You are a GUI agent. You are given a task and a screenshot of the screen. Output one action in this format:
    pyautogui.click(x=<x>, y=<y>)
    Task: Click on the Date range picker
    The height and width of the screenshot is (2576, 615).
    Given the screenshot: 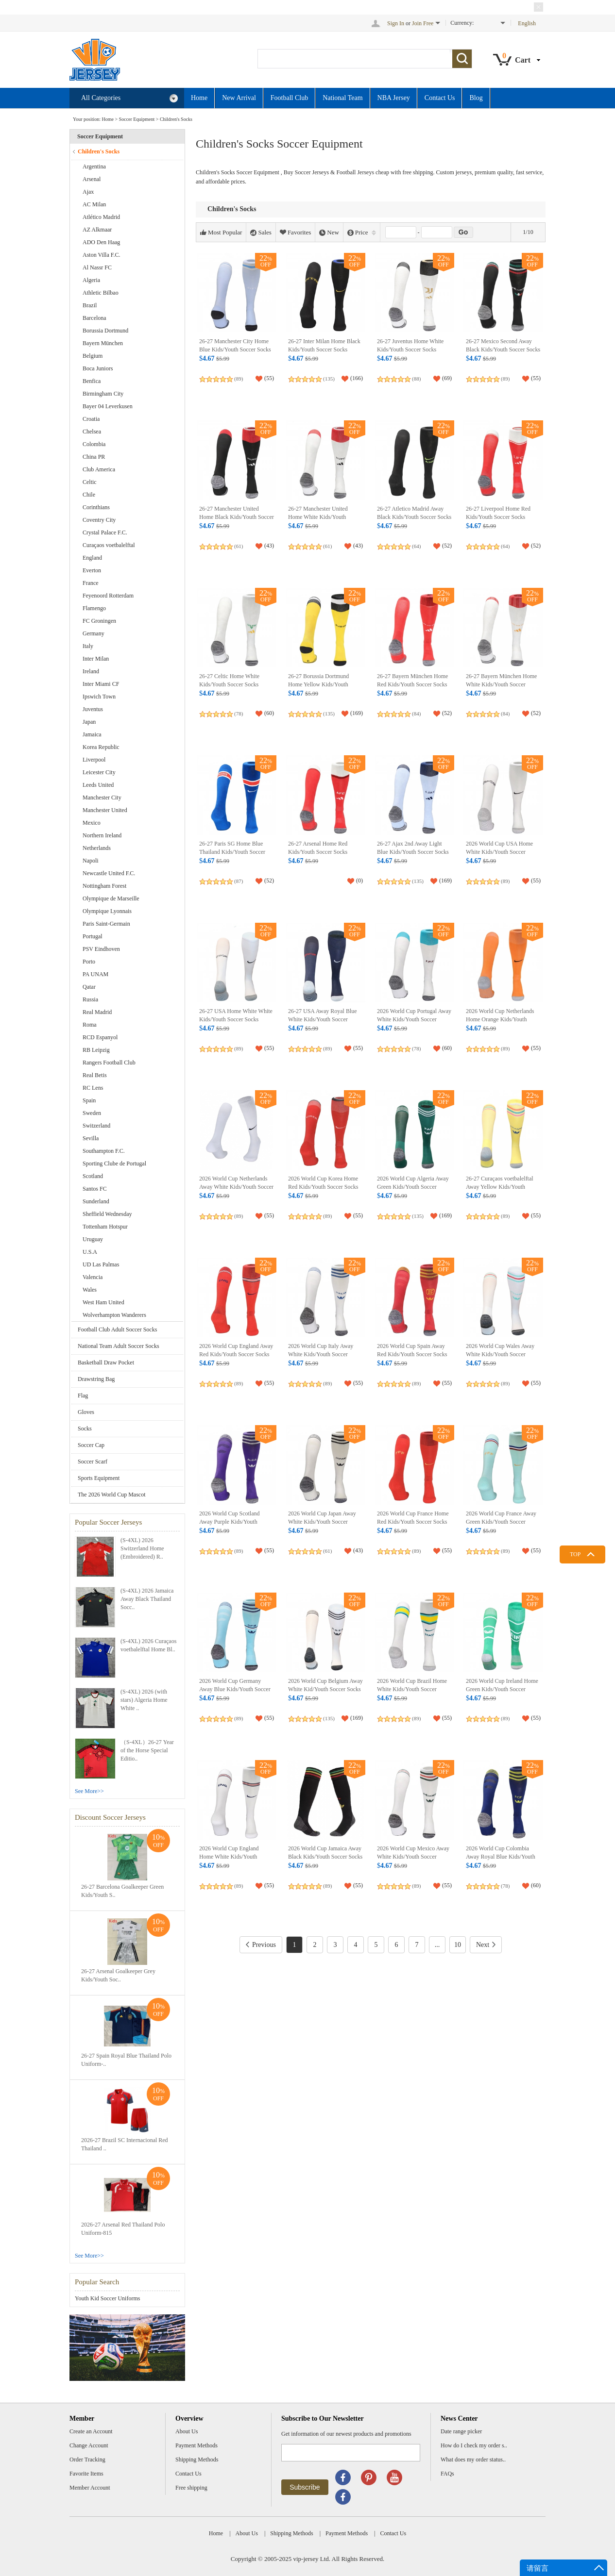 What is the action you would take?
    pyautogui.click(x=461, y=2431)
    